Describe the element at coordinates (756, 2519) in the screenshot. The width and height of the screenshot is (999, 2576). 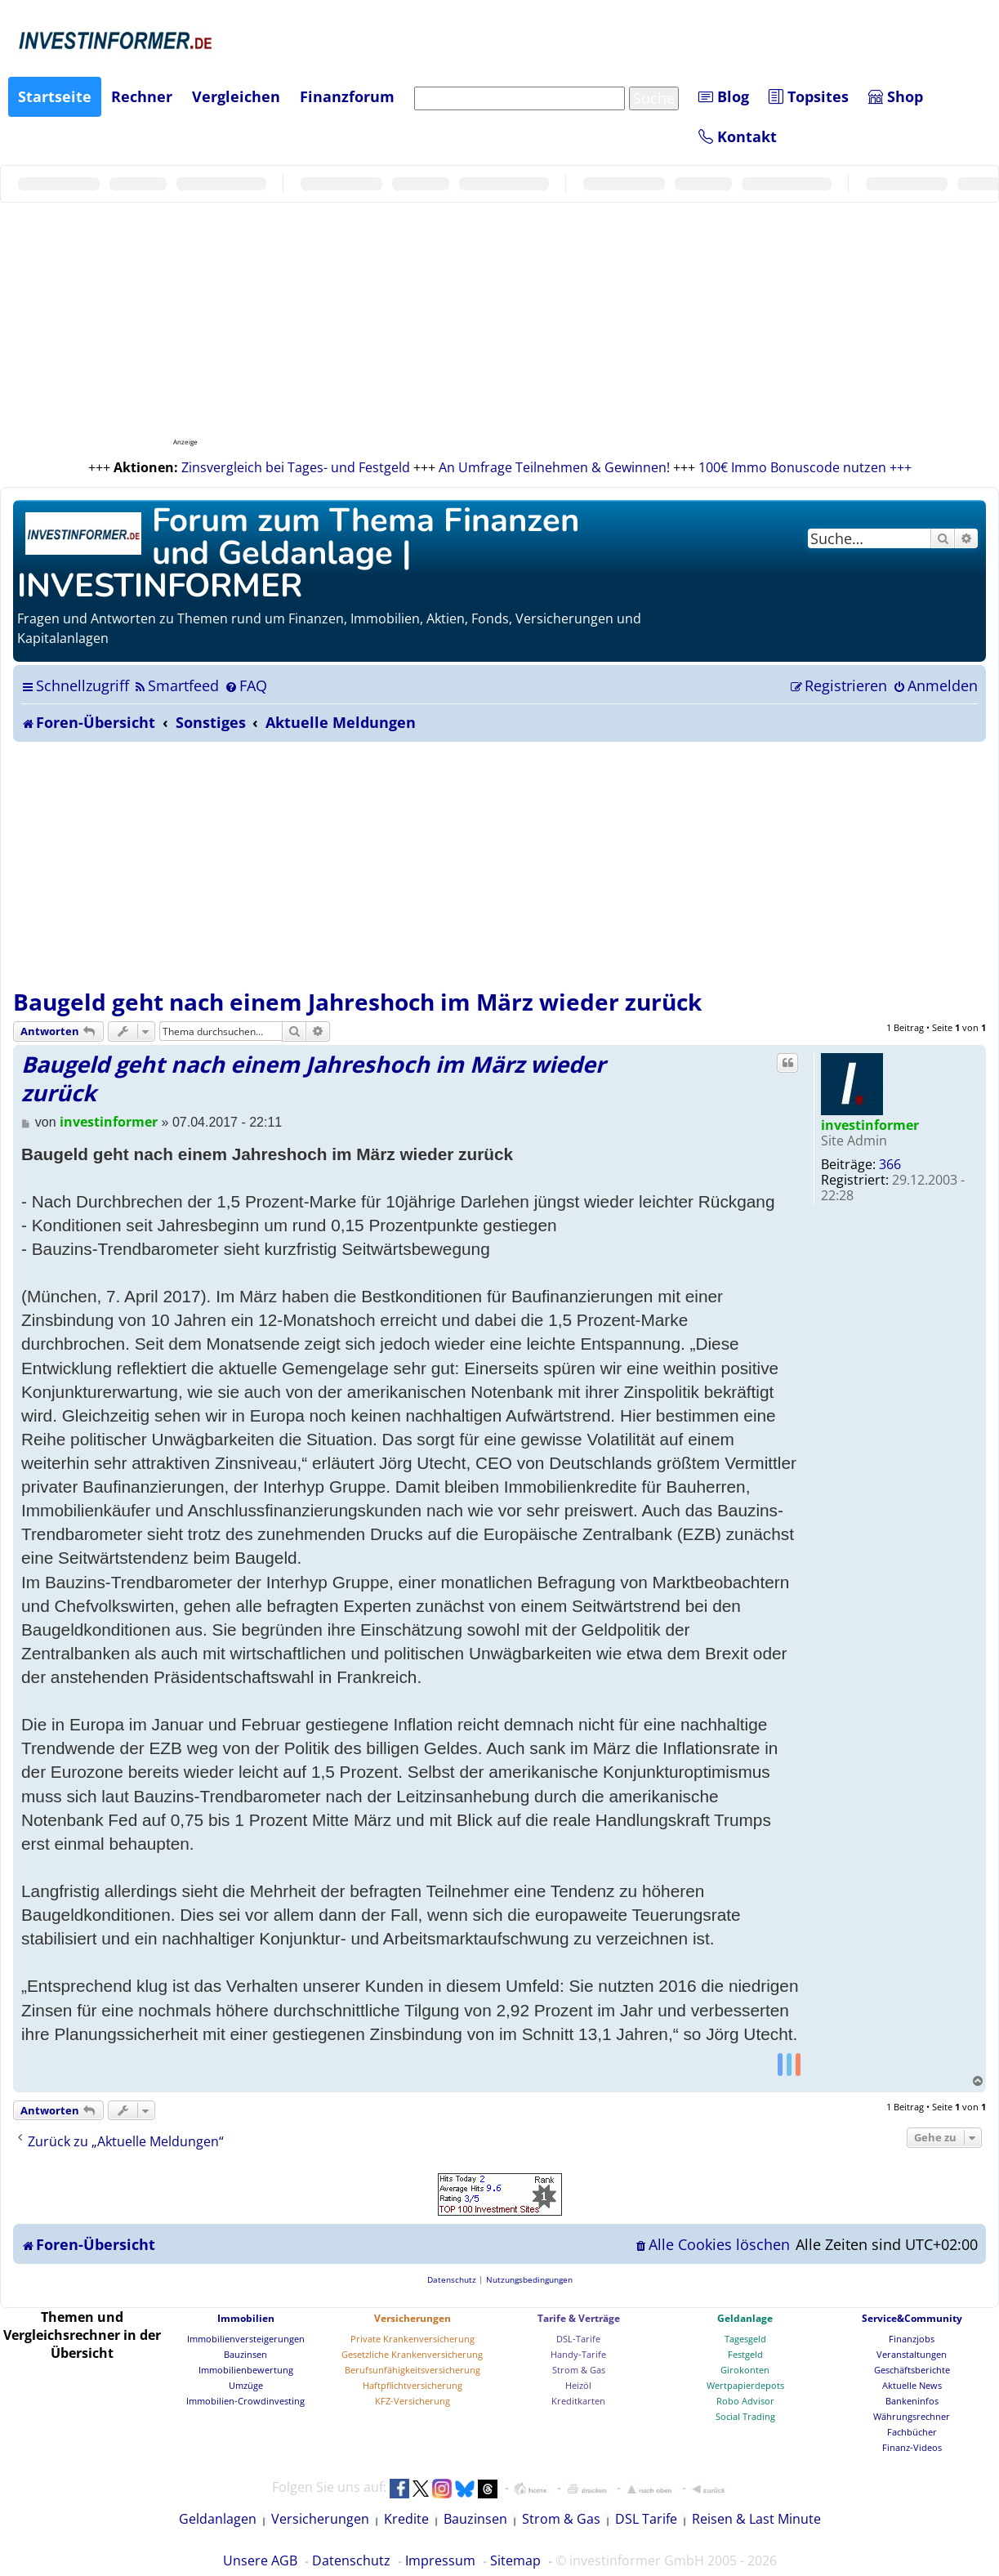
I see `Reisen & Last Minute` at that location.